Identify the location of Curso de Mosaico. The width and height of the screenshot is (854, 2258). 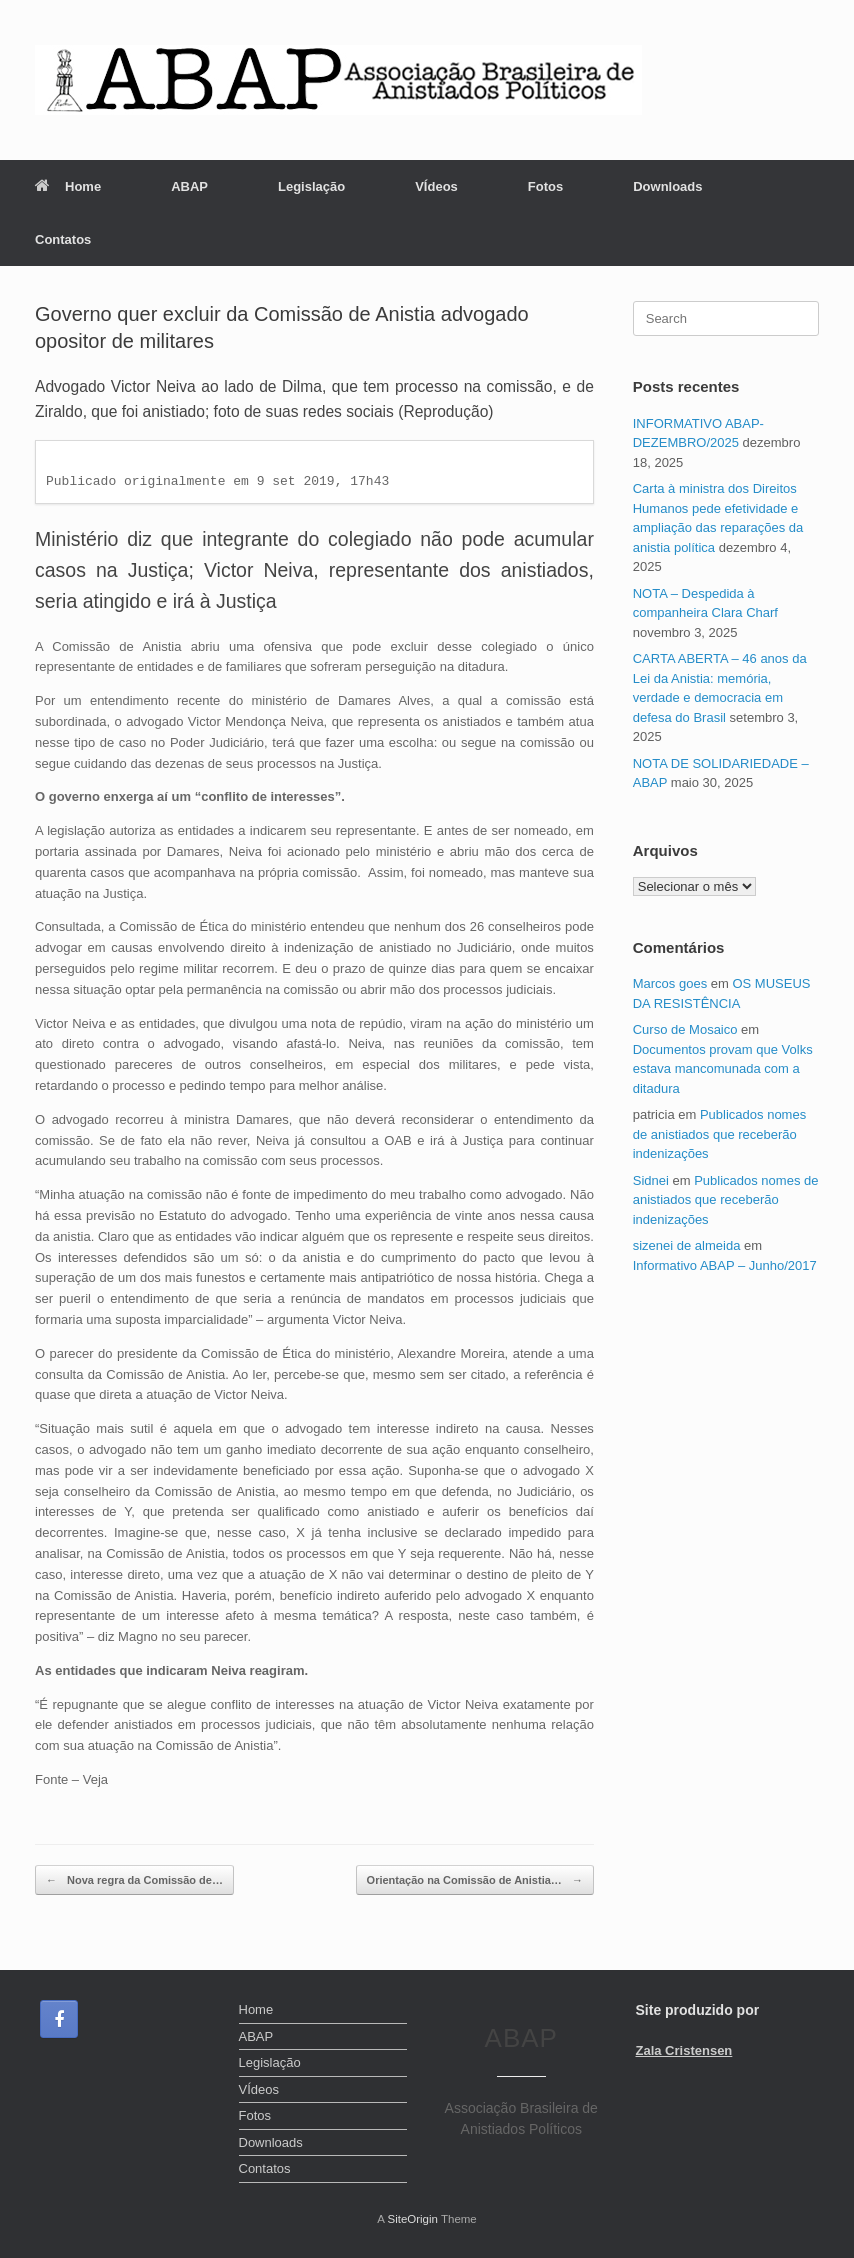
(685, 1029).